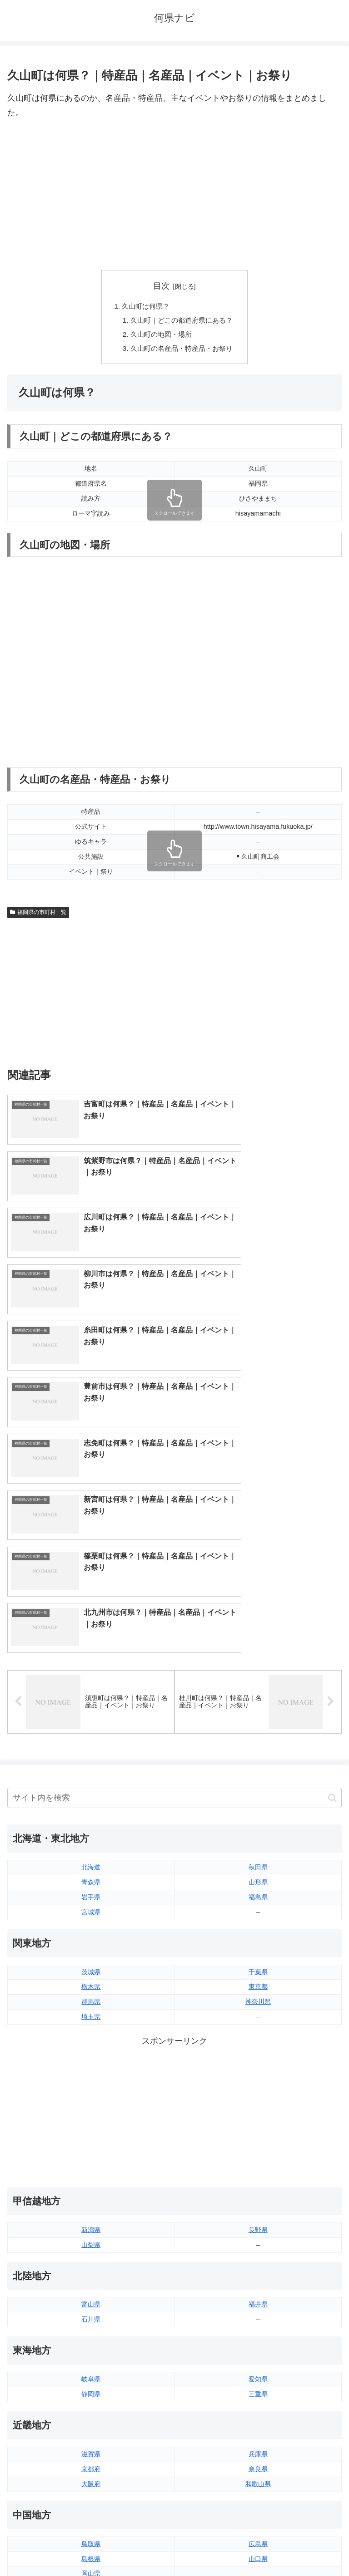 The height and width of the screenshot is (2576, 349). I want to click on 埼玉県, so click(90, 1704).